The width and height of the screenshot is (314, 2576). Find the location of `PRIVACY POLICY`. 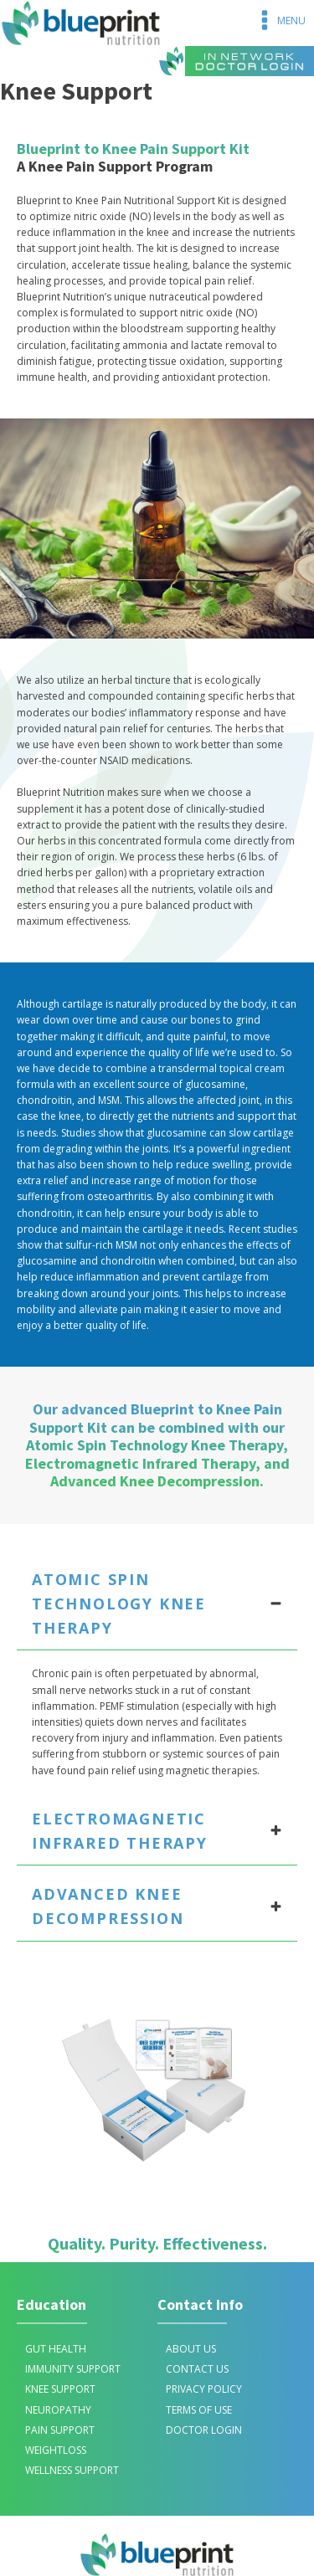

PRIVACY POLICY is located at coordinates (204, 2389).